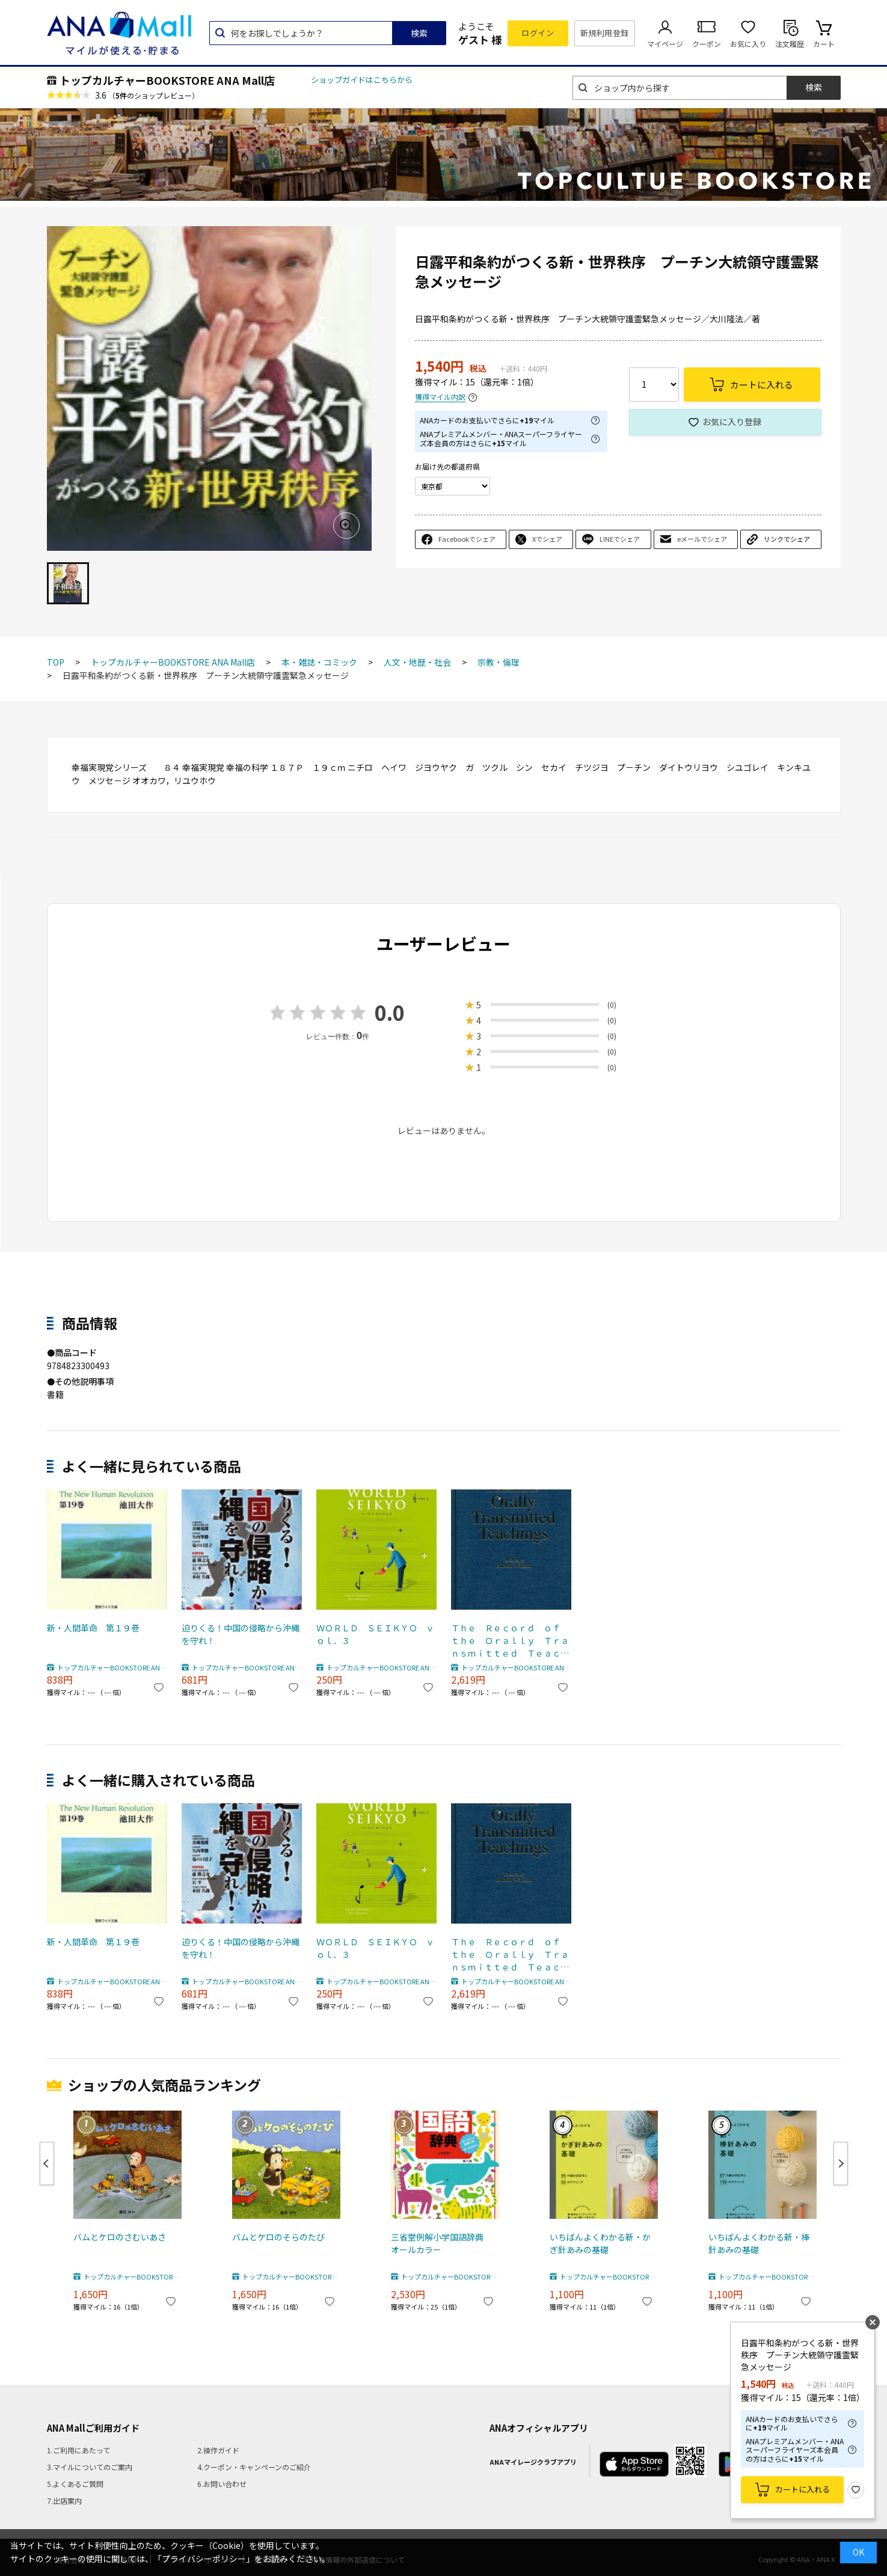  Describe the element at coordinates (218, 2450) in the screenshot. I see `2.操作ガイド` at that location.